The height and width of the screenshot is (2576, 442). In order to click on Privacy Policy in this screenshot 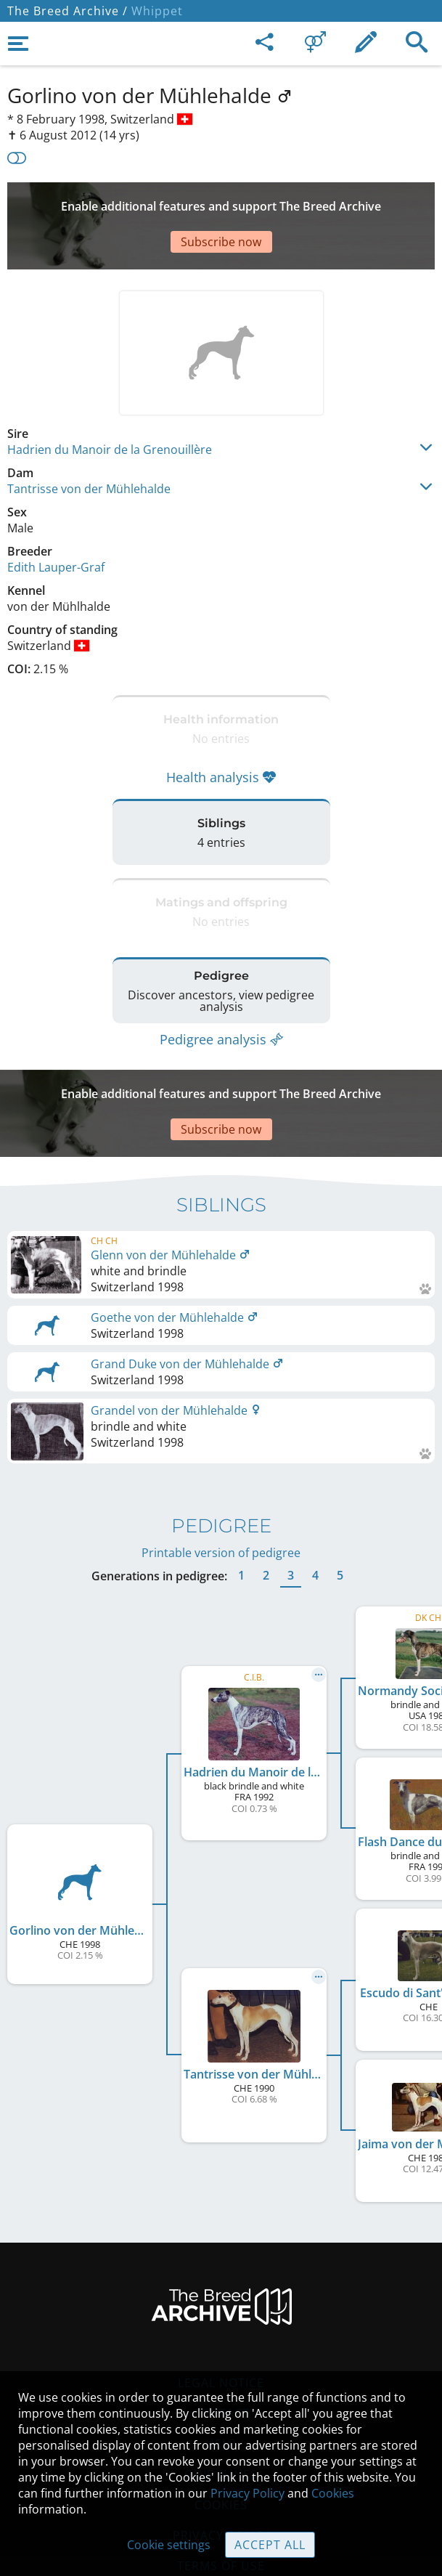, I will do `click(247, 2493)`.